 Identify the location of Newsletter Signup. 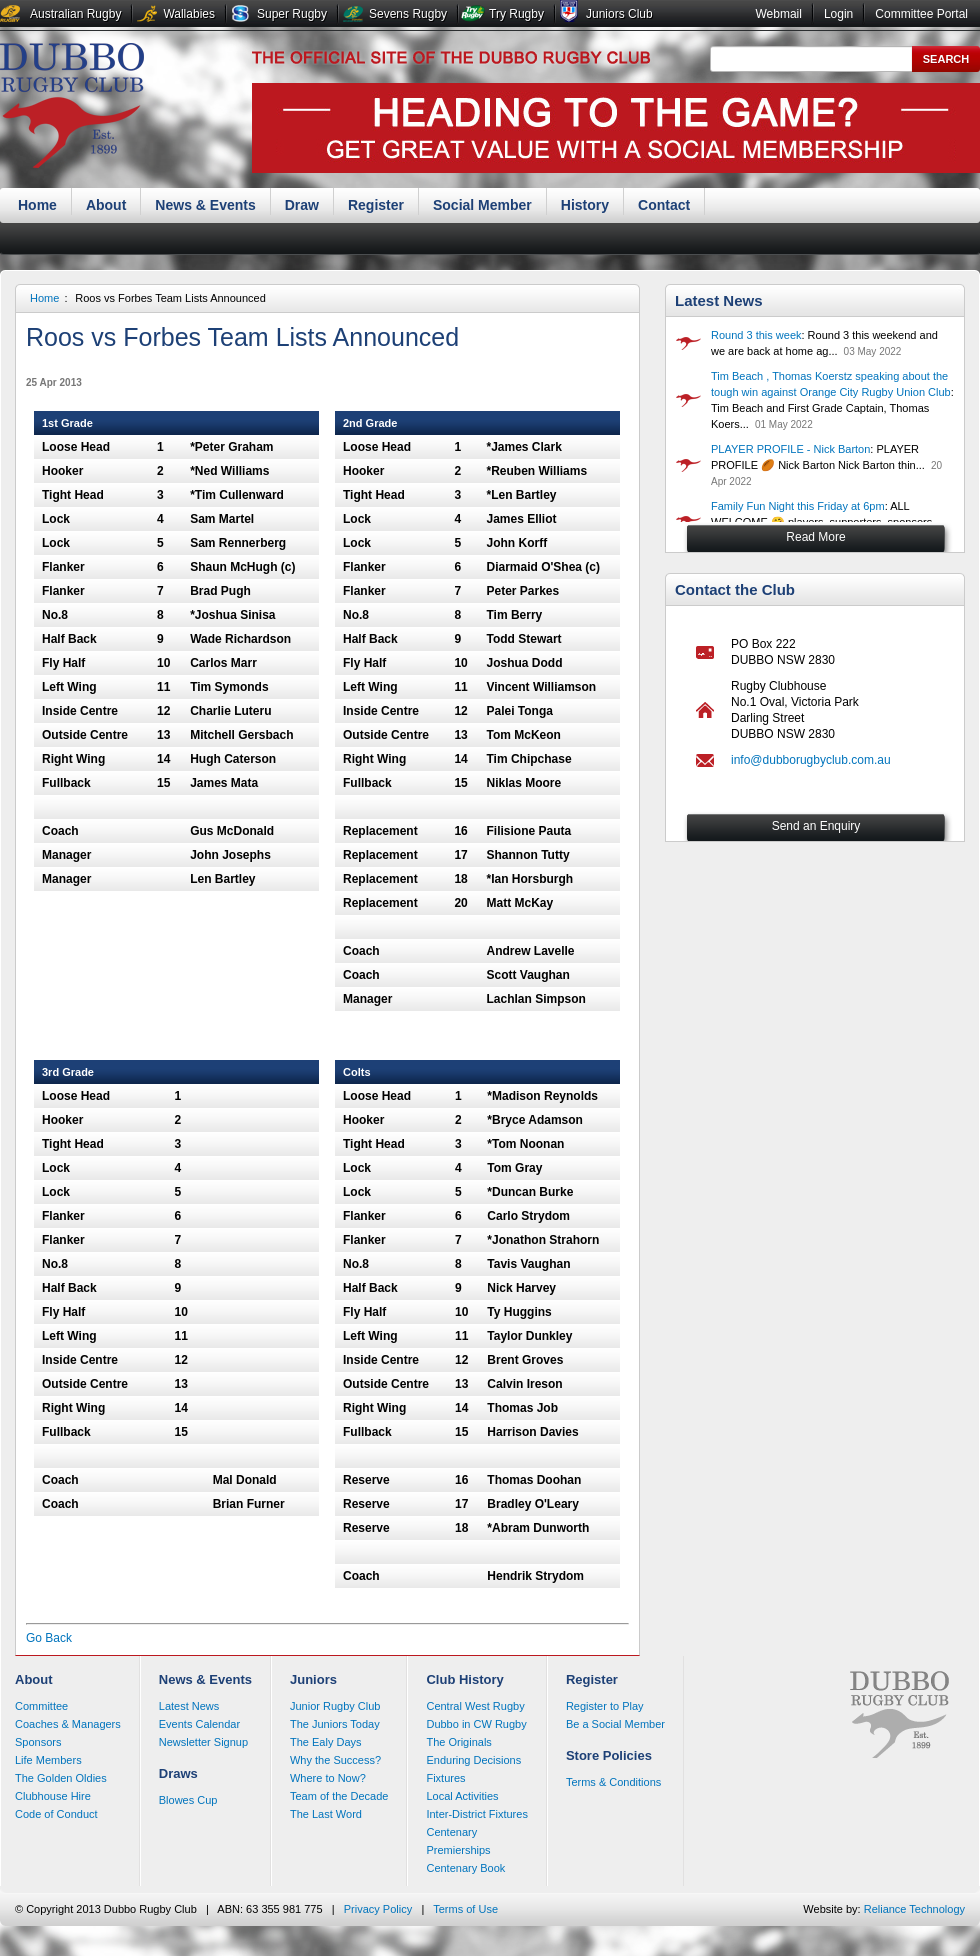
(203, 1742).